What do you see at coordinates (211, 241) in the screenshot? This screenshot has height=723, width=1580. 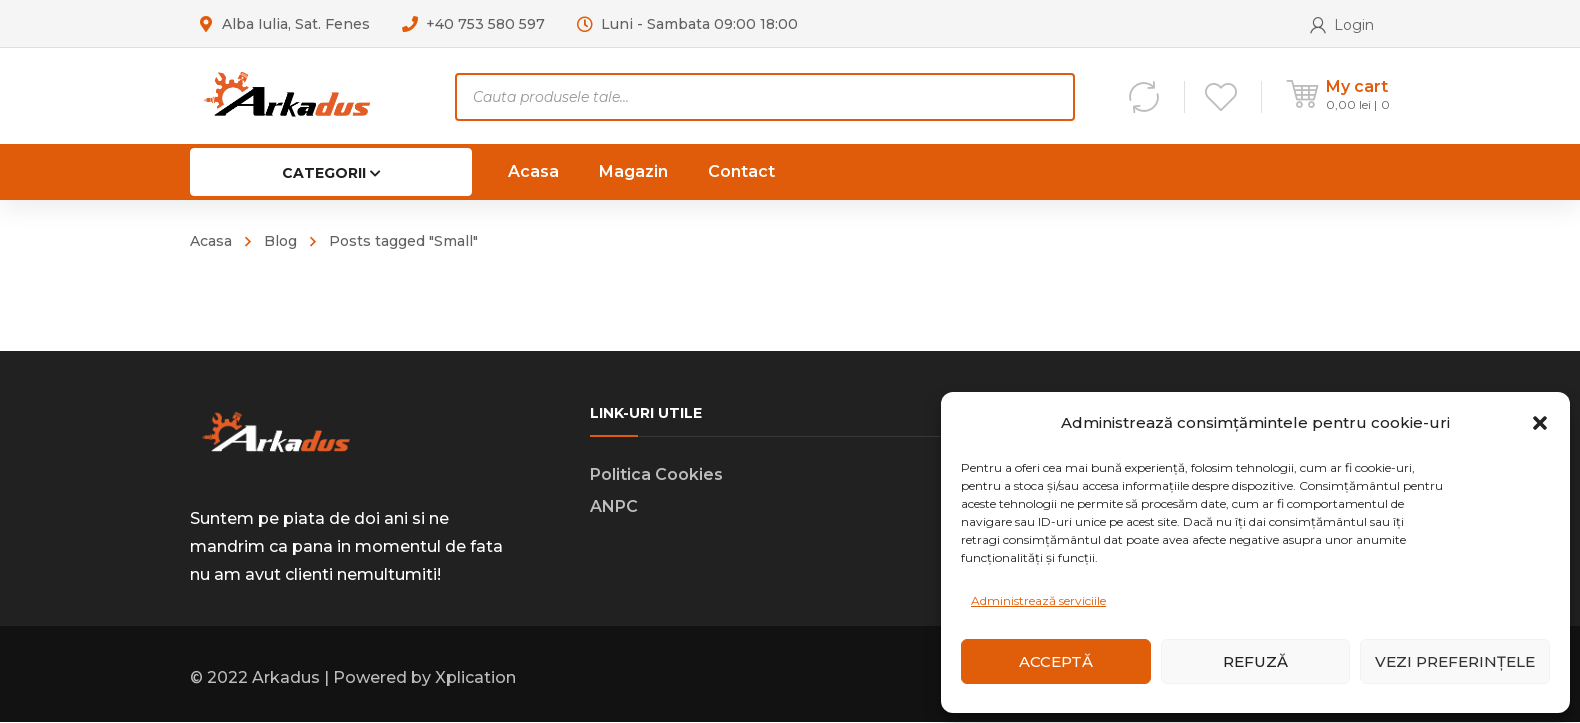 I see `Acasa` at bounding box center [211, 241].